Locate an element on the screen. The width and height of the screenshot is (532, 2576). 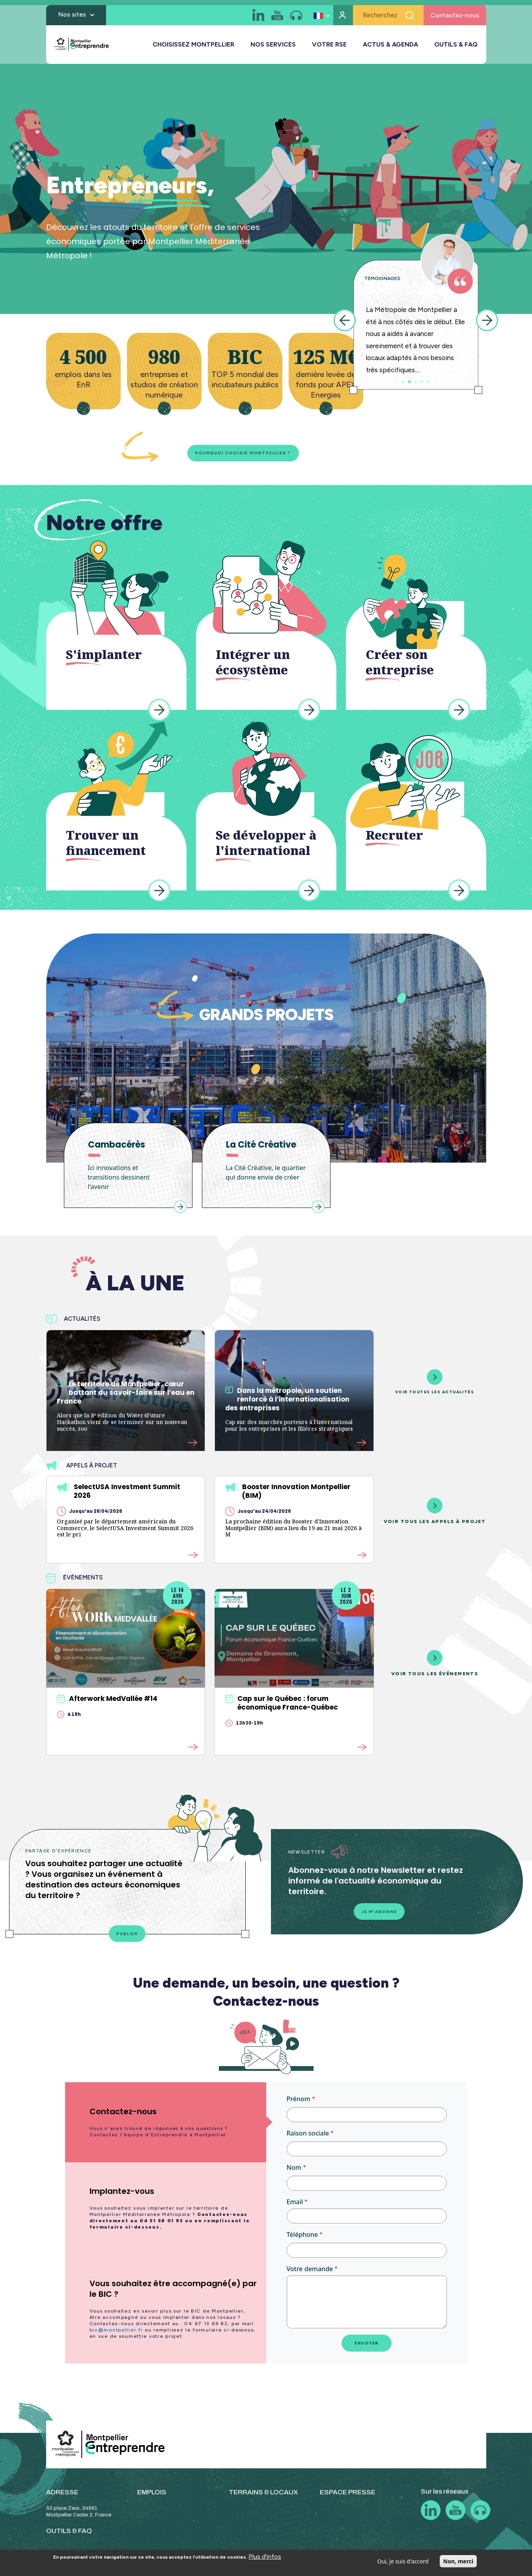
Oui, je suis d'accord is located at coordinates (403, 2561).